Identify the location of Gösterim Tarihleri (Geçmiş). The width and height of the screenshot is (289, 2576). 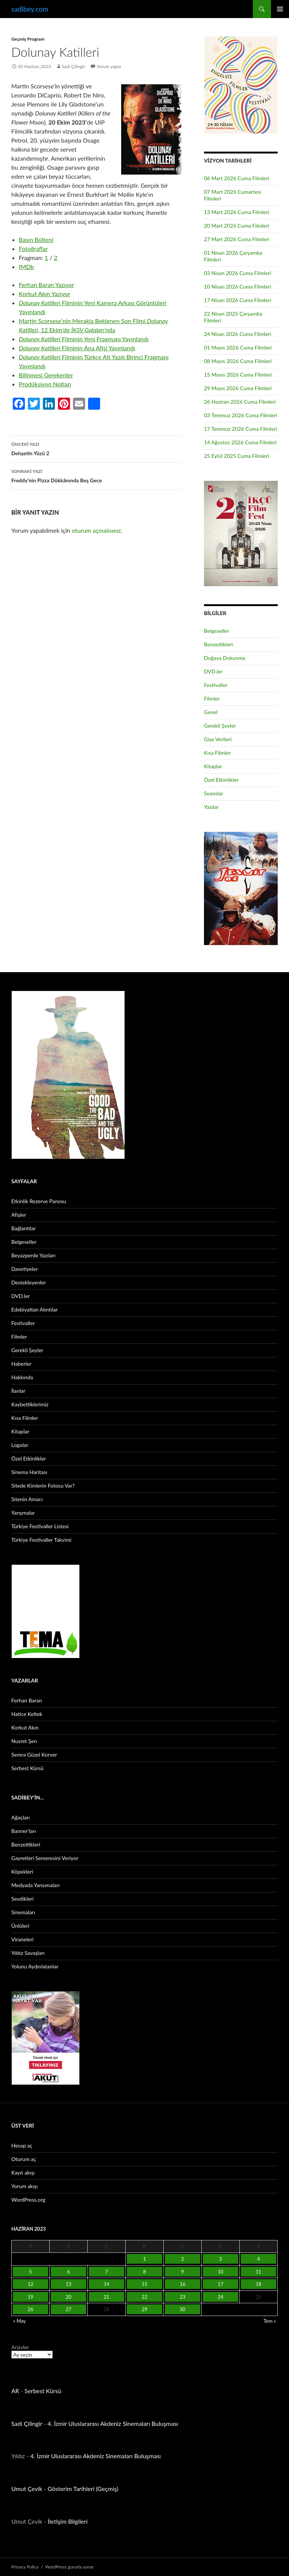
(83, 2488).